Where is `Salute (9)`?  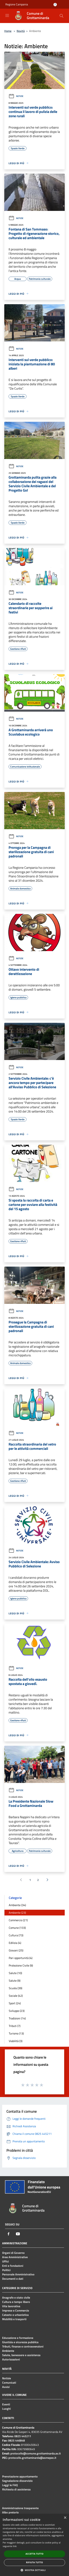
Salute (9) is located at coordinates (14, 1980).